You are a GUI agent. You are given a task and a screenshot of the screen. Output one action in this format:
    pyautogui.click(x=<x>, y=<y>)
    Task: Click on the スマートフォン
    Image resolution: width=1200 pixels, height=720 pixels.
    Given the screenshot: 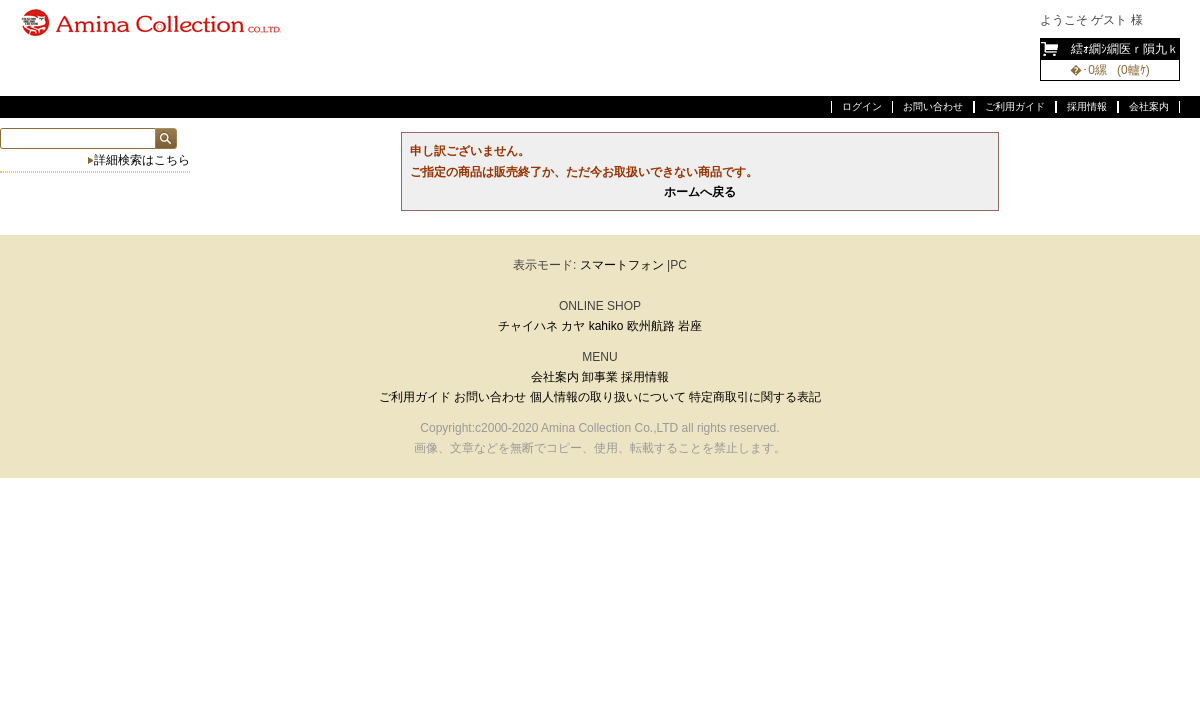 What is the action you would take?
    pyautogui.click(x=622, y=265)
    